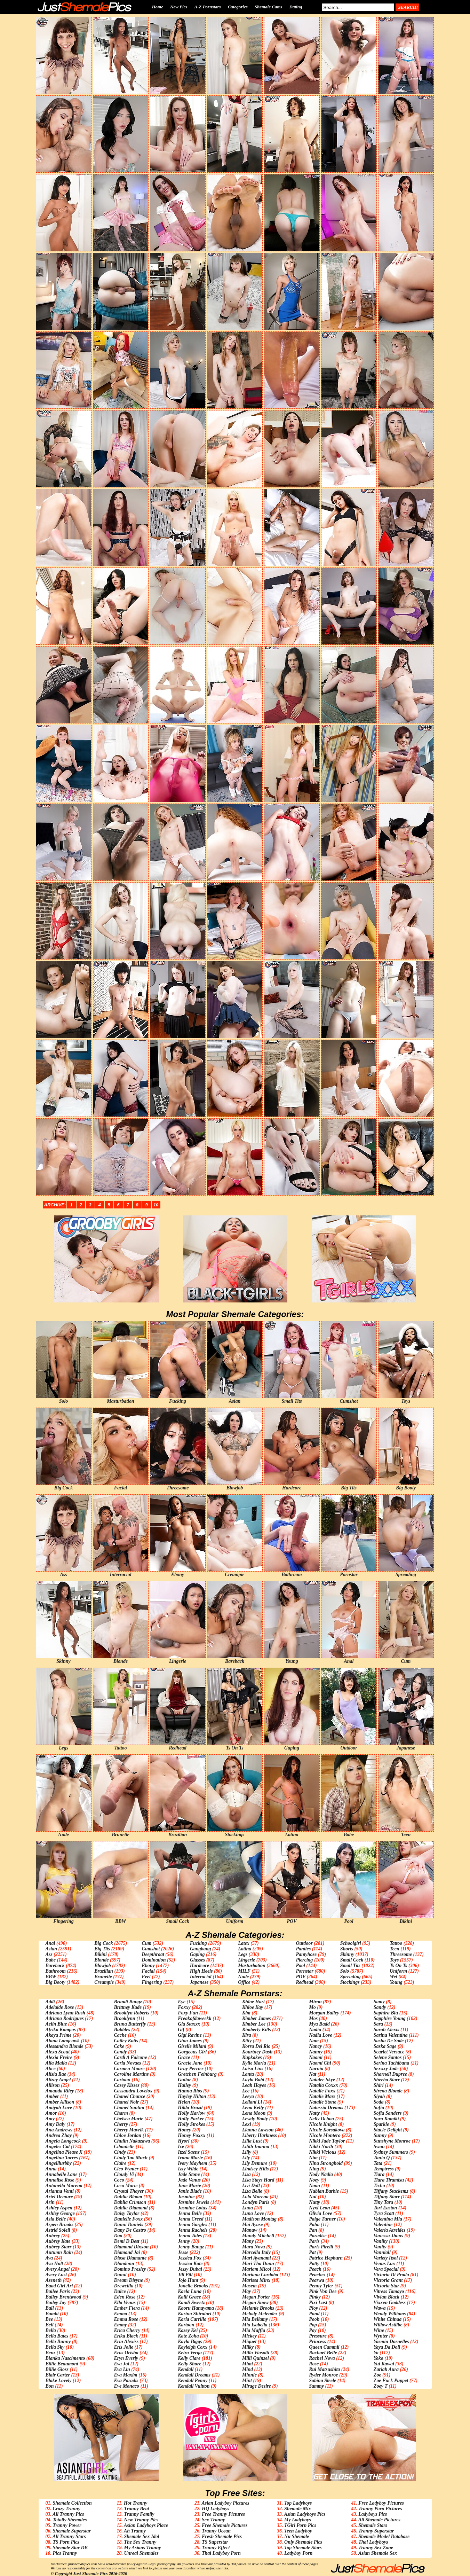 This screenshot has width=470, height=2576. Describe the element at coordinates (386, 2258) in the screenshot. I see `Variety Itsol` at that location.